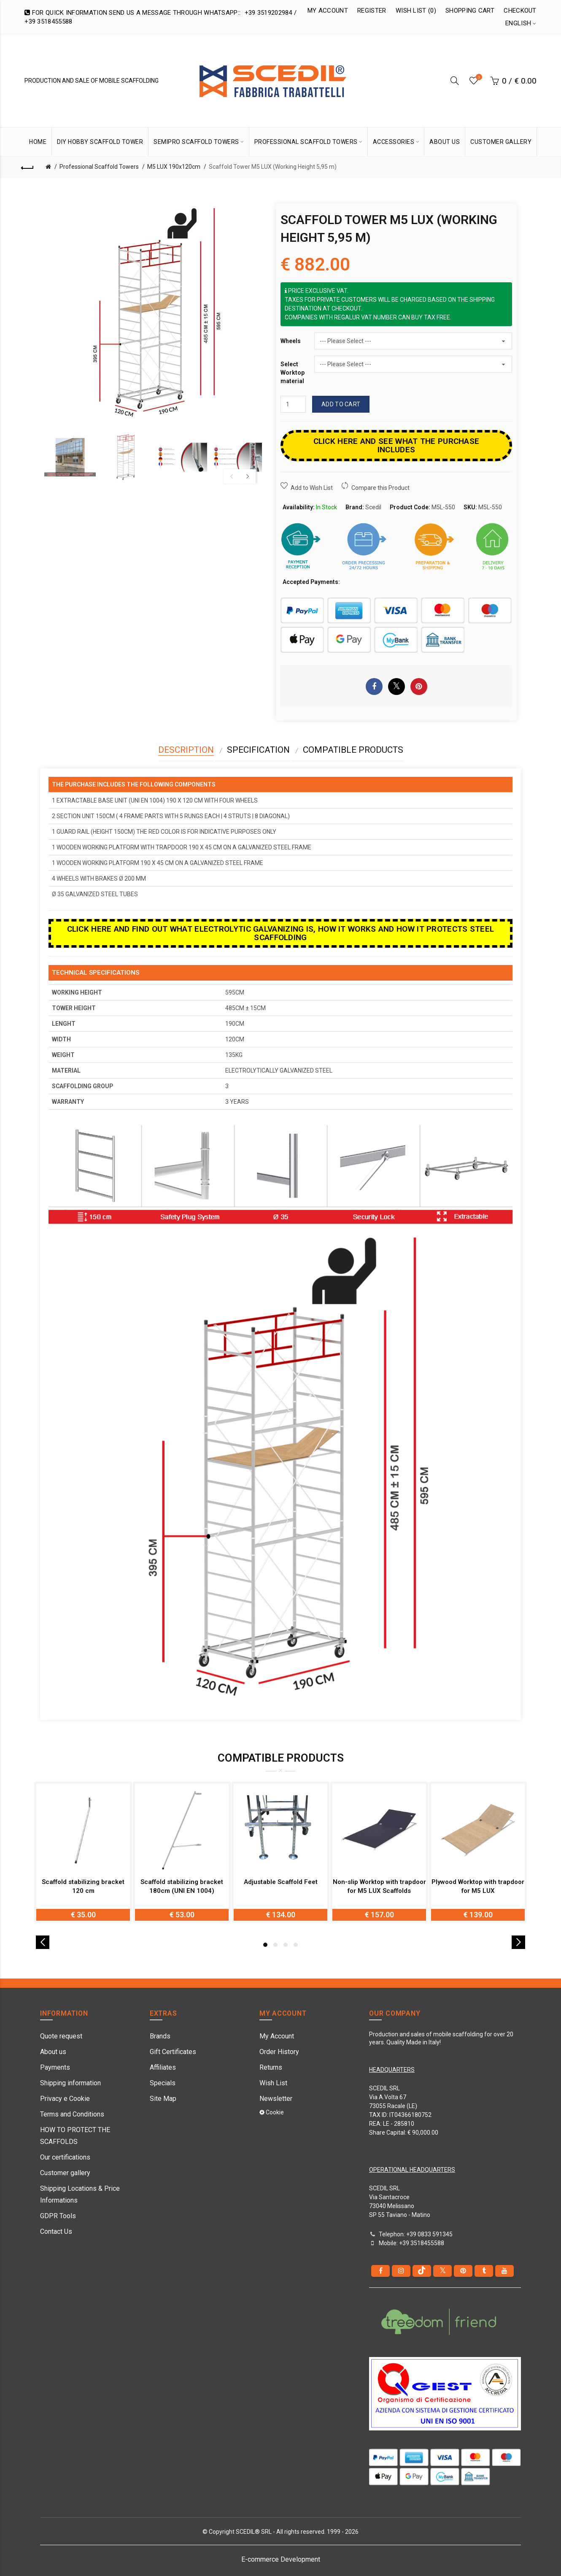  I want to click on Description, so click(186, 750).